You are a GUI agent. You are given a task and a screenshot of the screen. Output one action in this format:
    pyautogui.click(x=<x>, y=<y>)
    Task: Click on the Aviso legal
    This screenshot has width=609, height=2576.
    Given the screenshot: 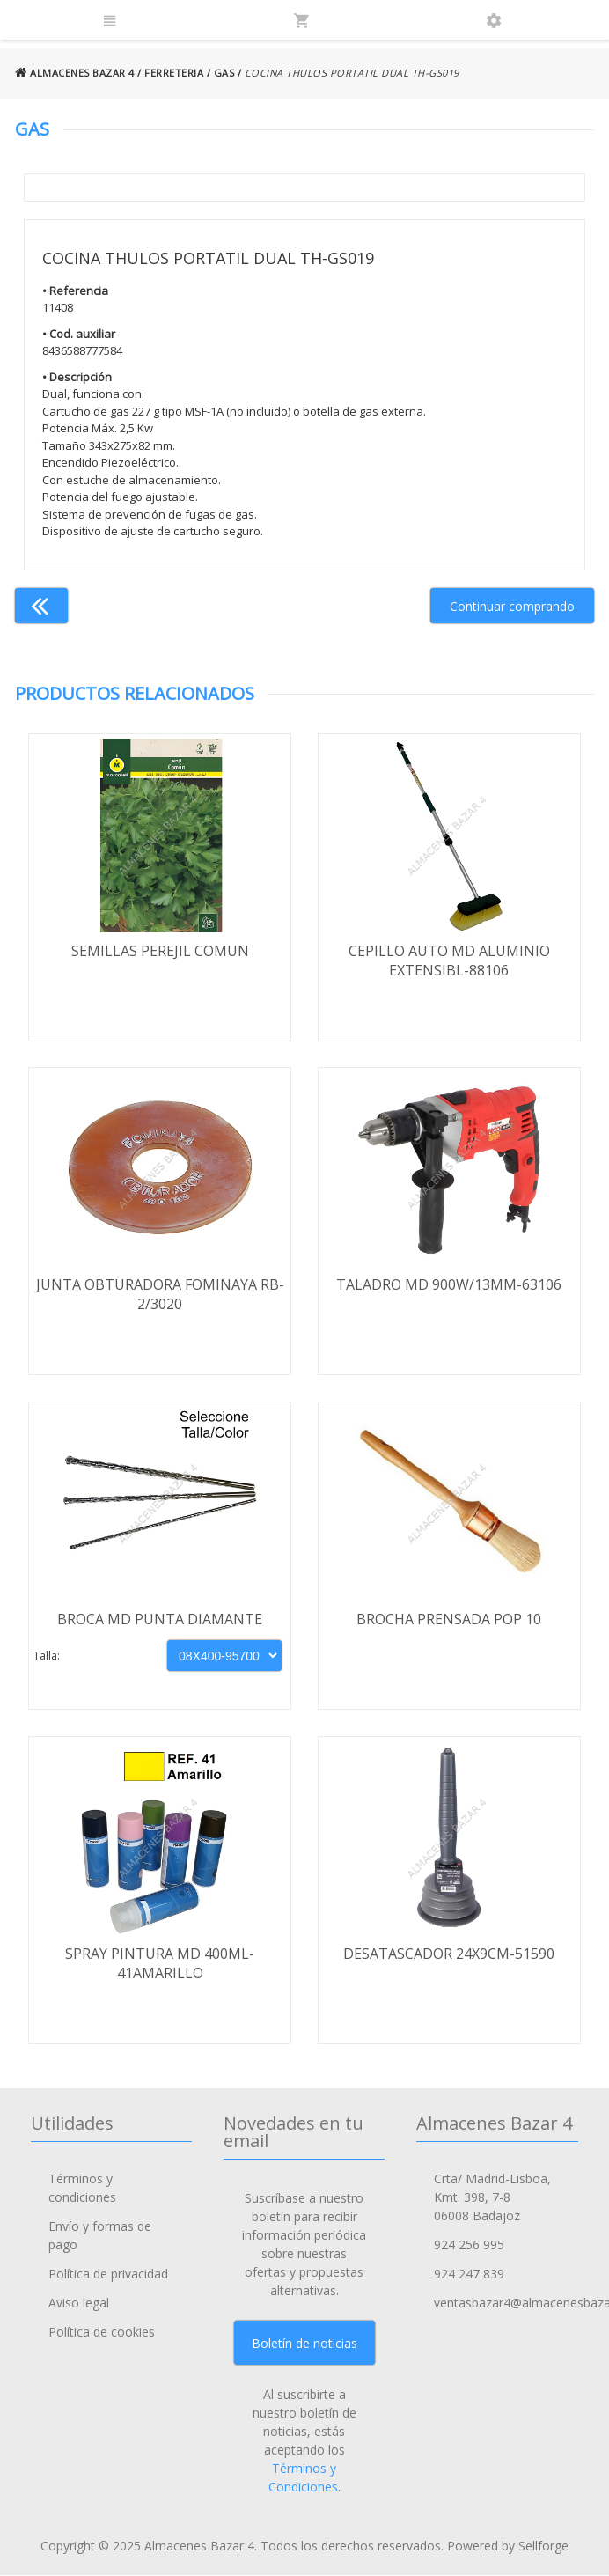 What is the action you would take?
    pyautogui.click(x=78, y=2303)
    